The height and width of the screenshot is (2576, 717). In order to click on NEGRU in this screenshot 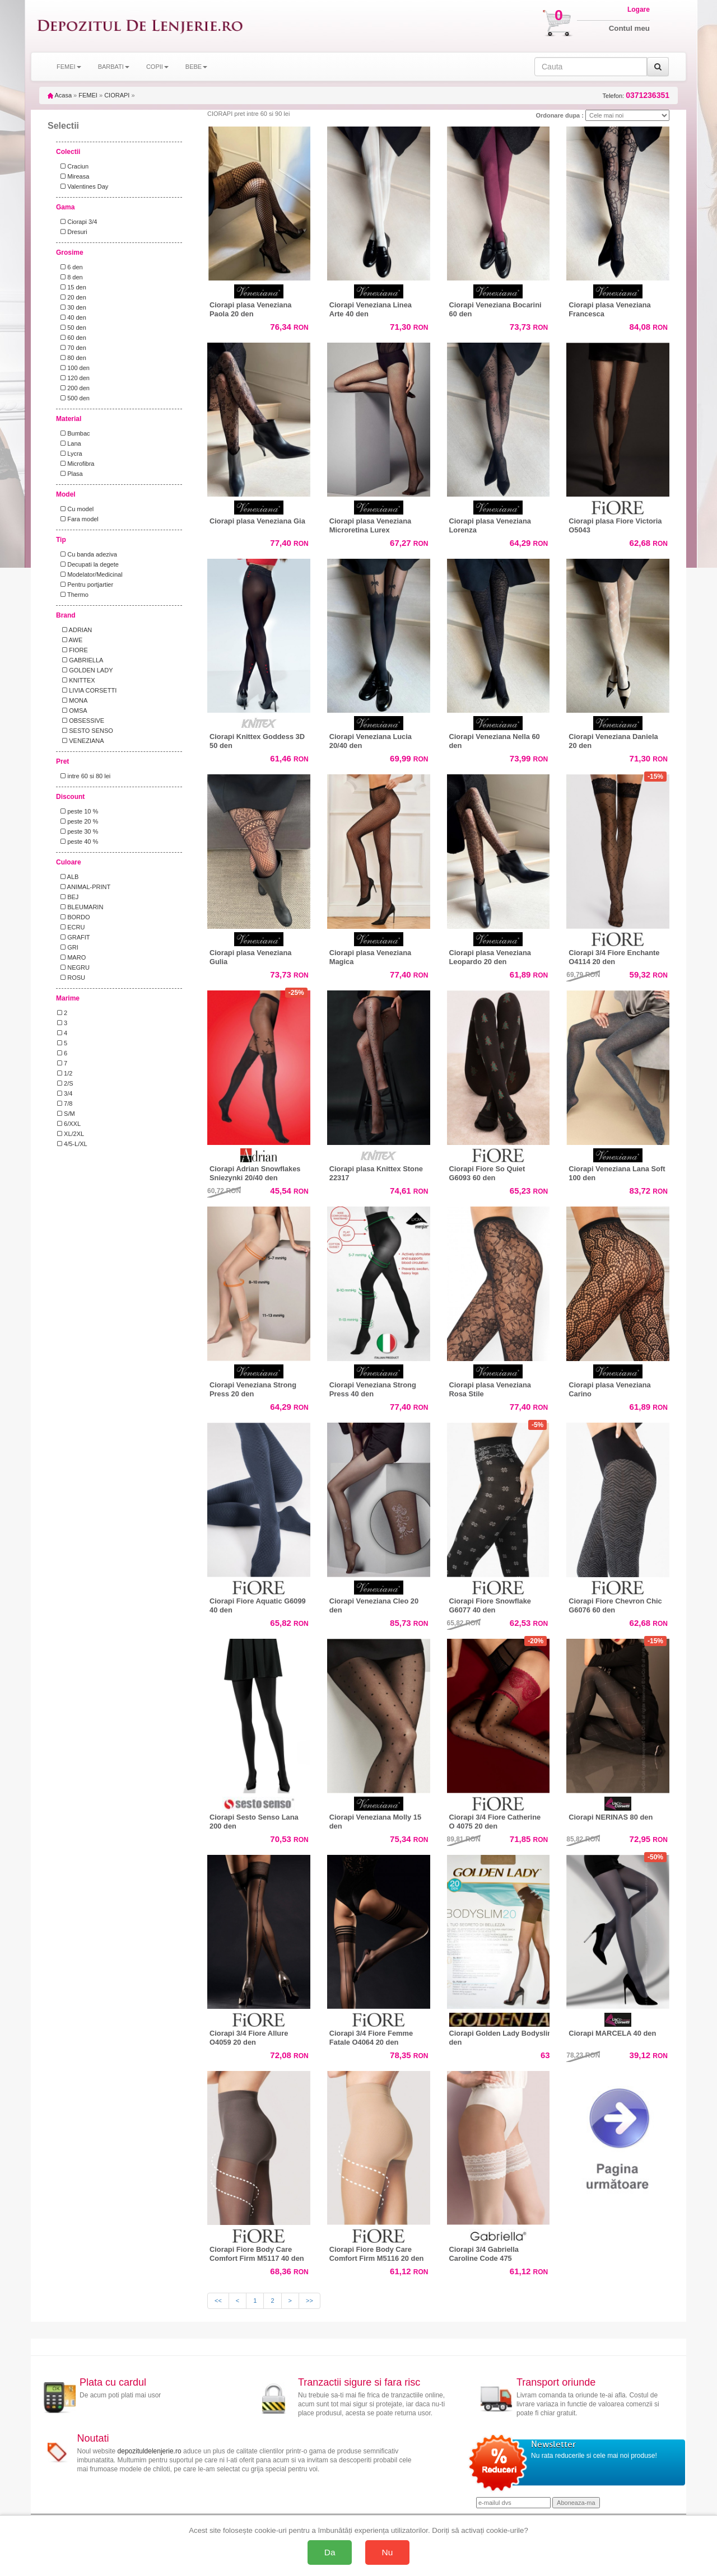, I will do `click(73, 967)`.